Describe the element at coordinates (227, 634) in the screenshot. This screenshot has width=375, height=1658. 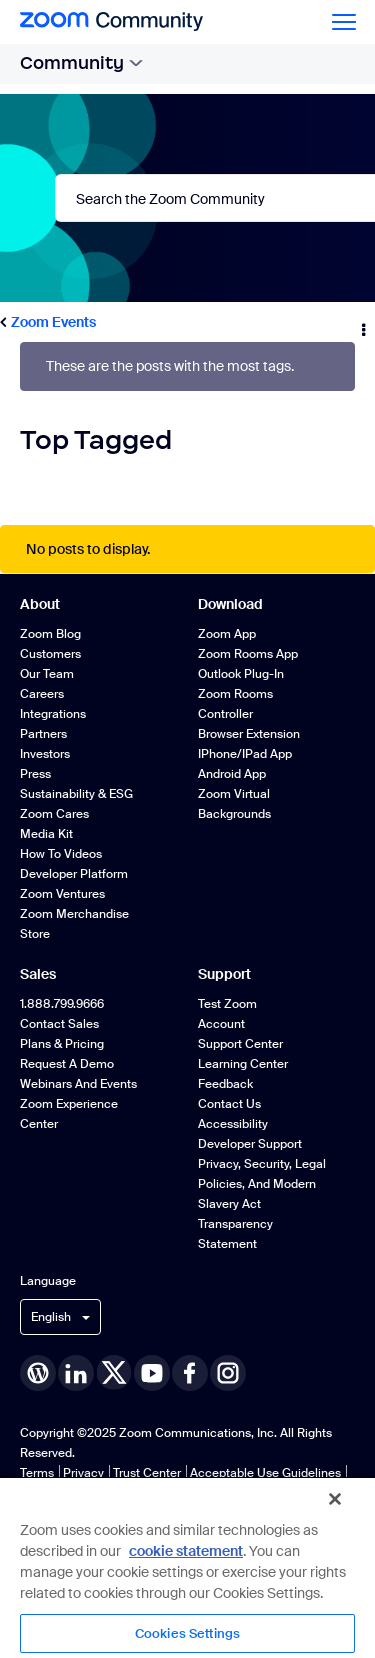
I see `Zoom App` at that location.